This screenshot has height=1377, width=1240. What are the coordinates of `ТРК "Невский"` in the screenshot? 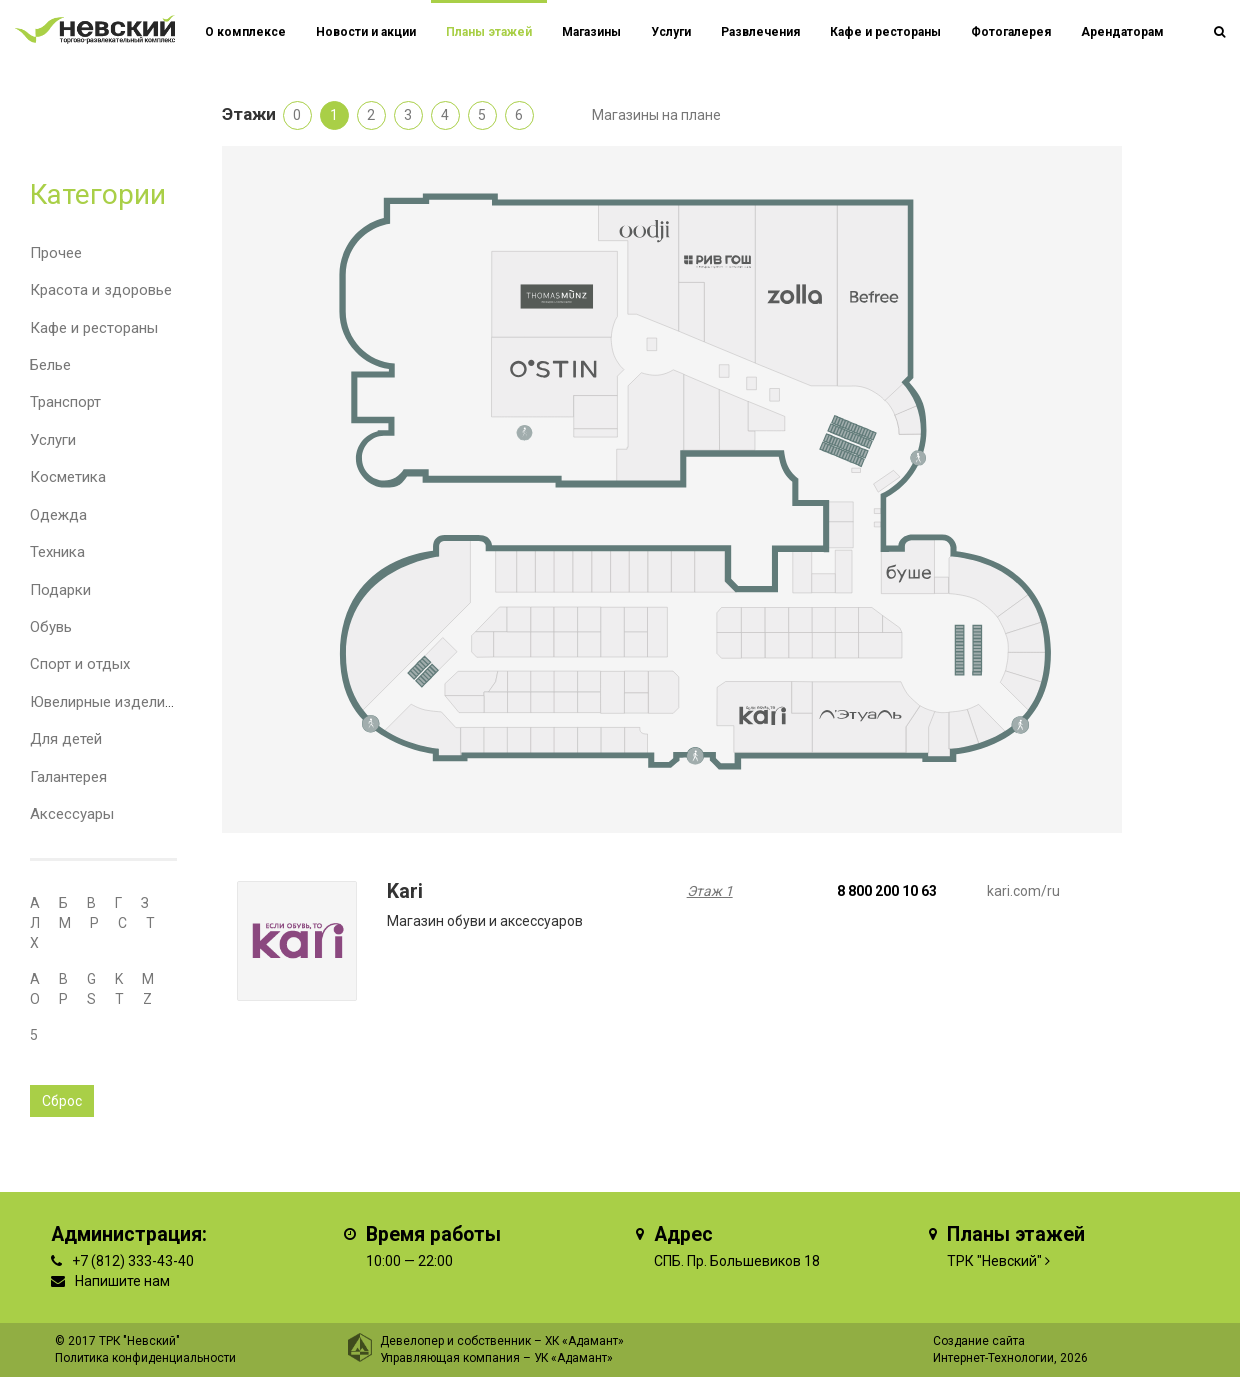 It's located at (994, 1261).